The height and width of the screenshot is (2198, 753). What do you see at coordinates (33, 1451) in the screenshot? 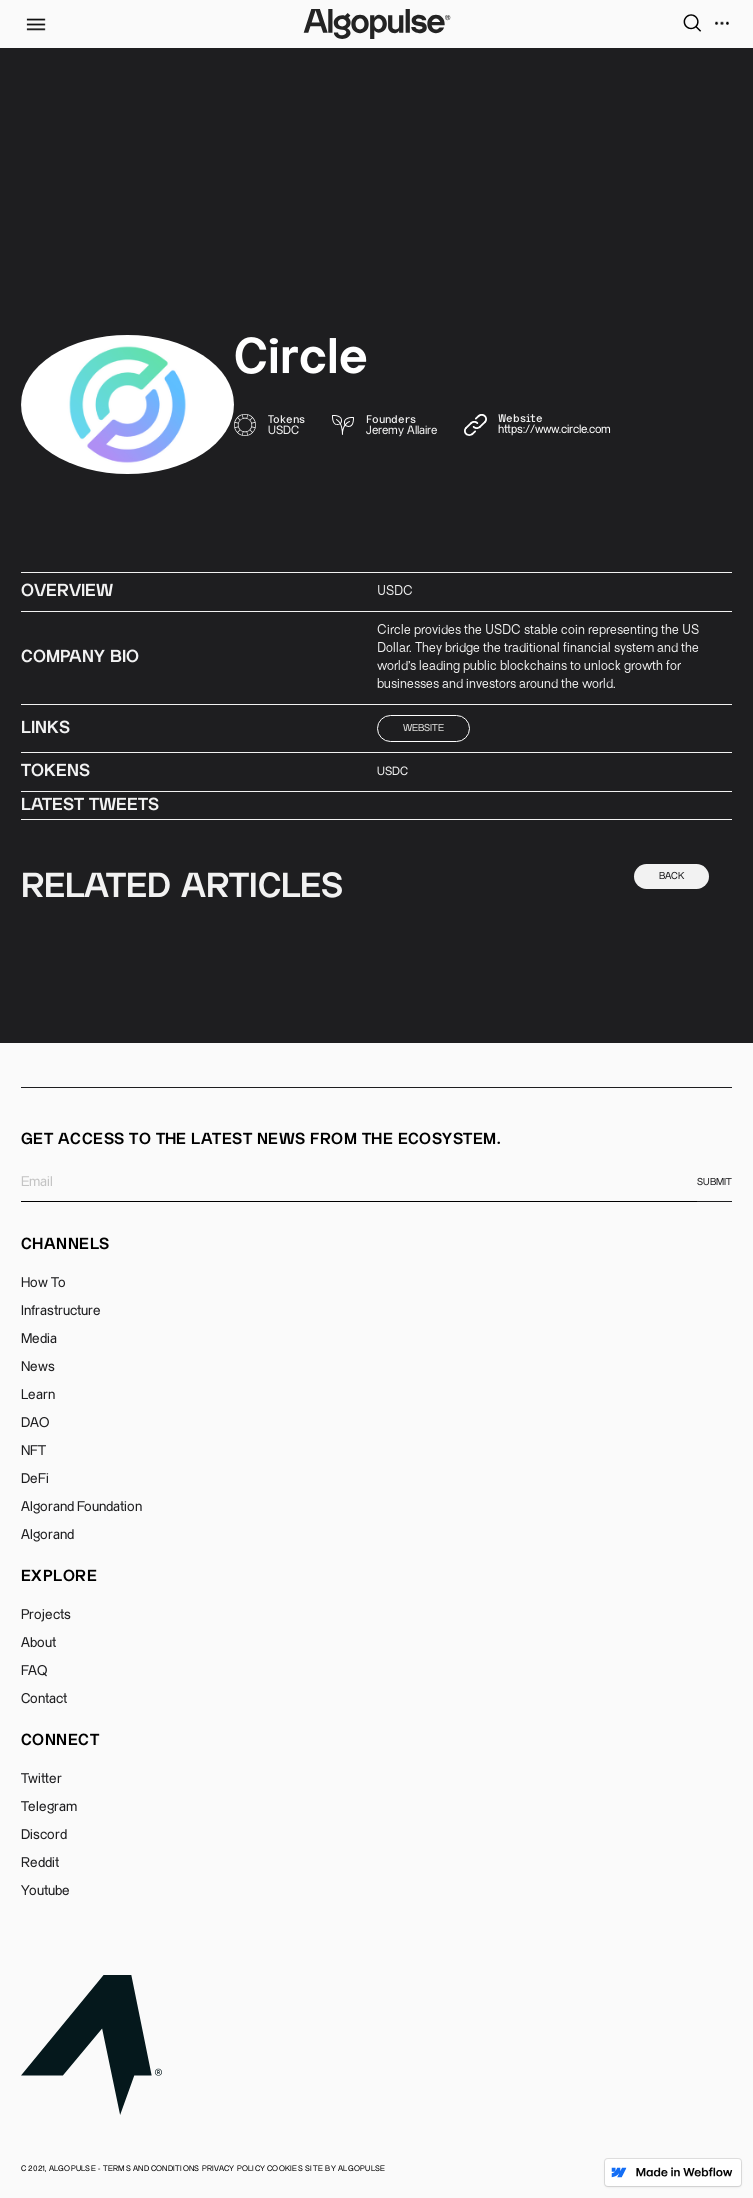
I see `NFT` at bounding box center [33, 1451].